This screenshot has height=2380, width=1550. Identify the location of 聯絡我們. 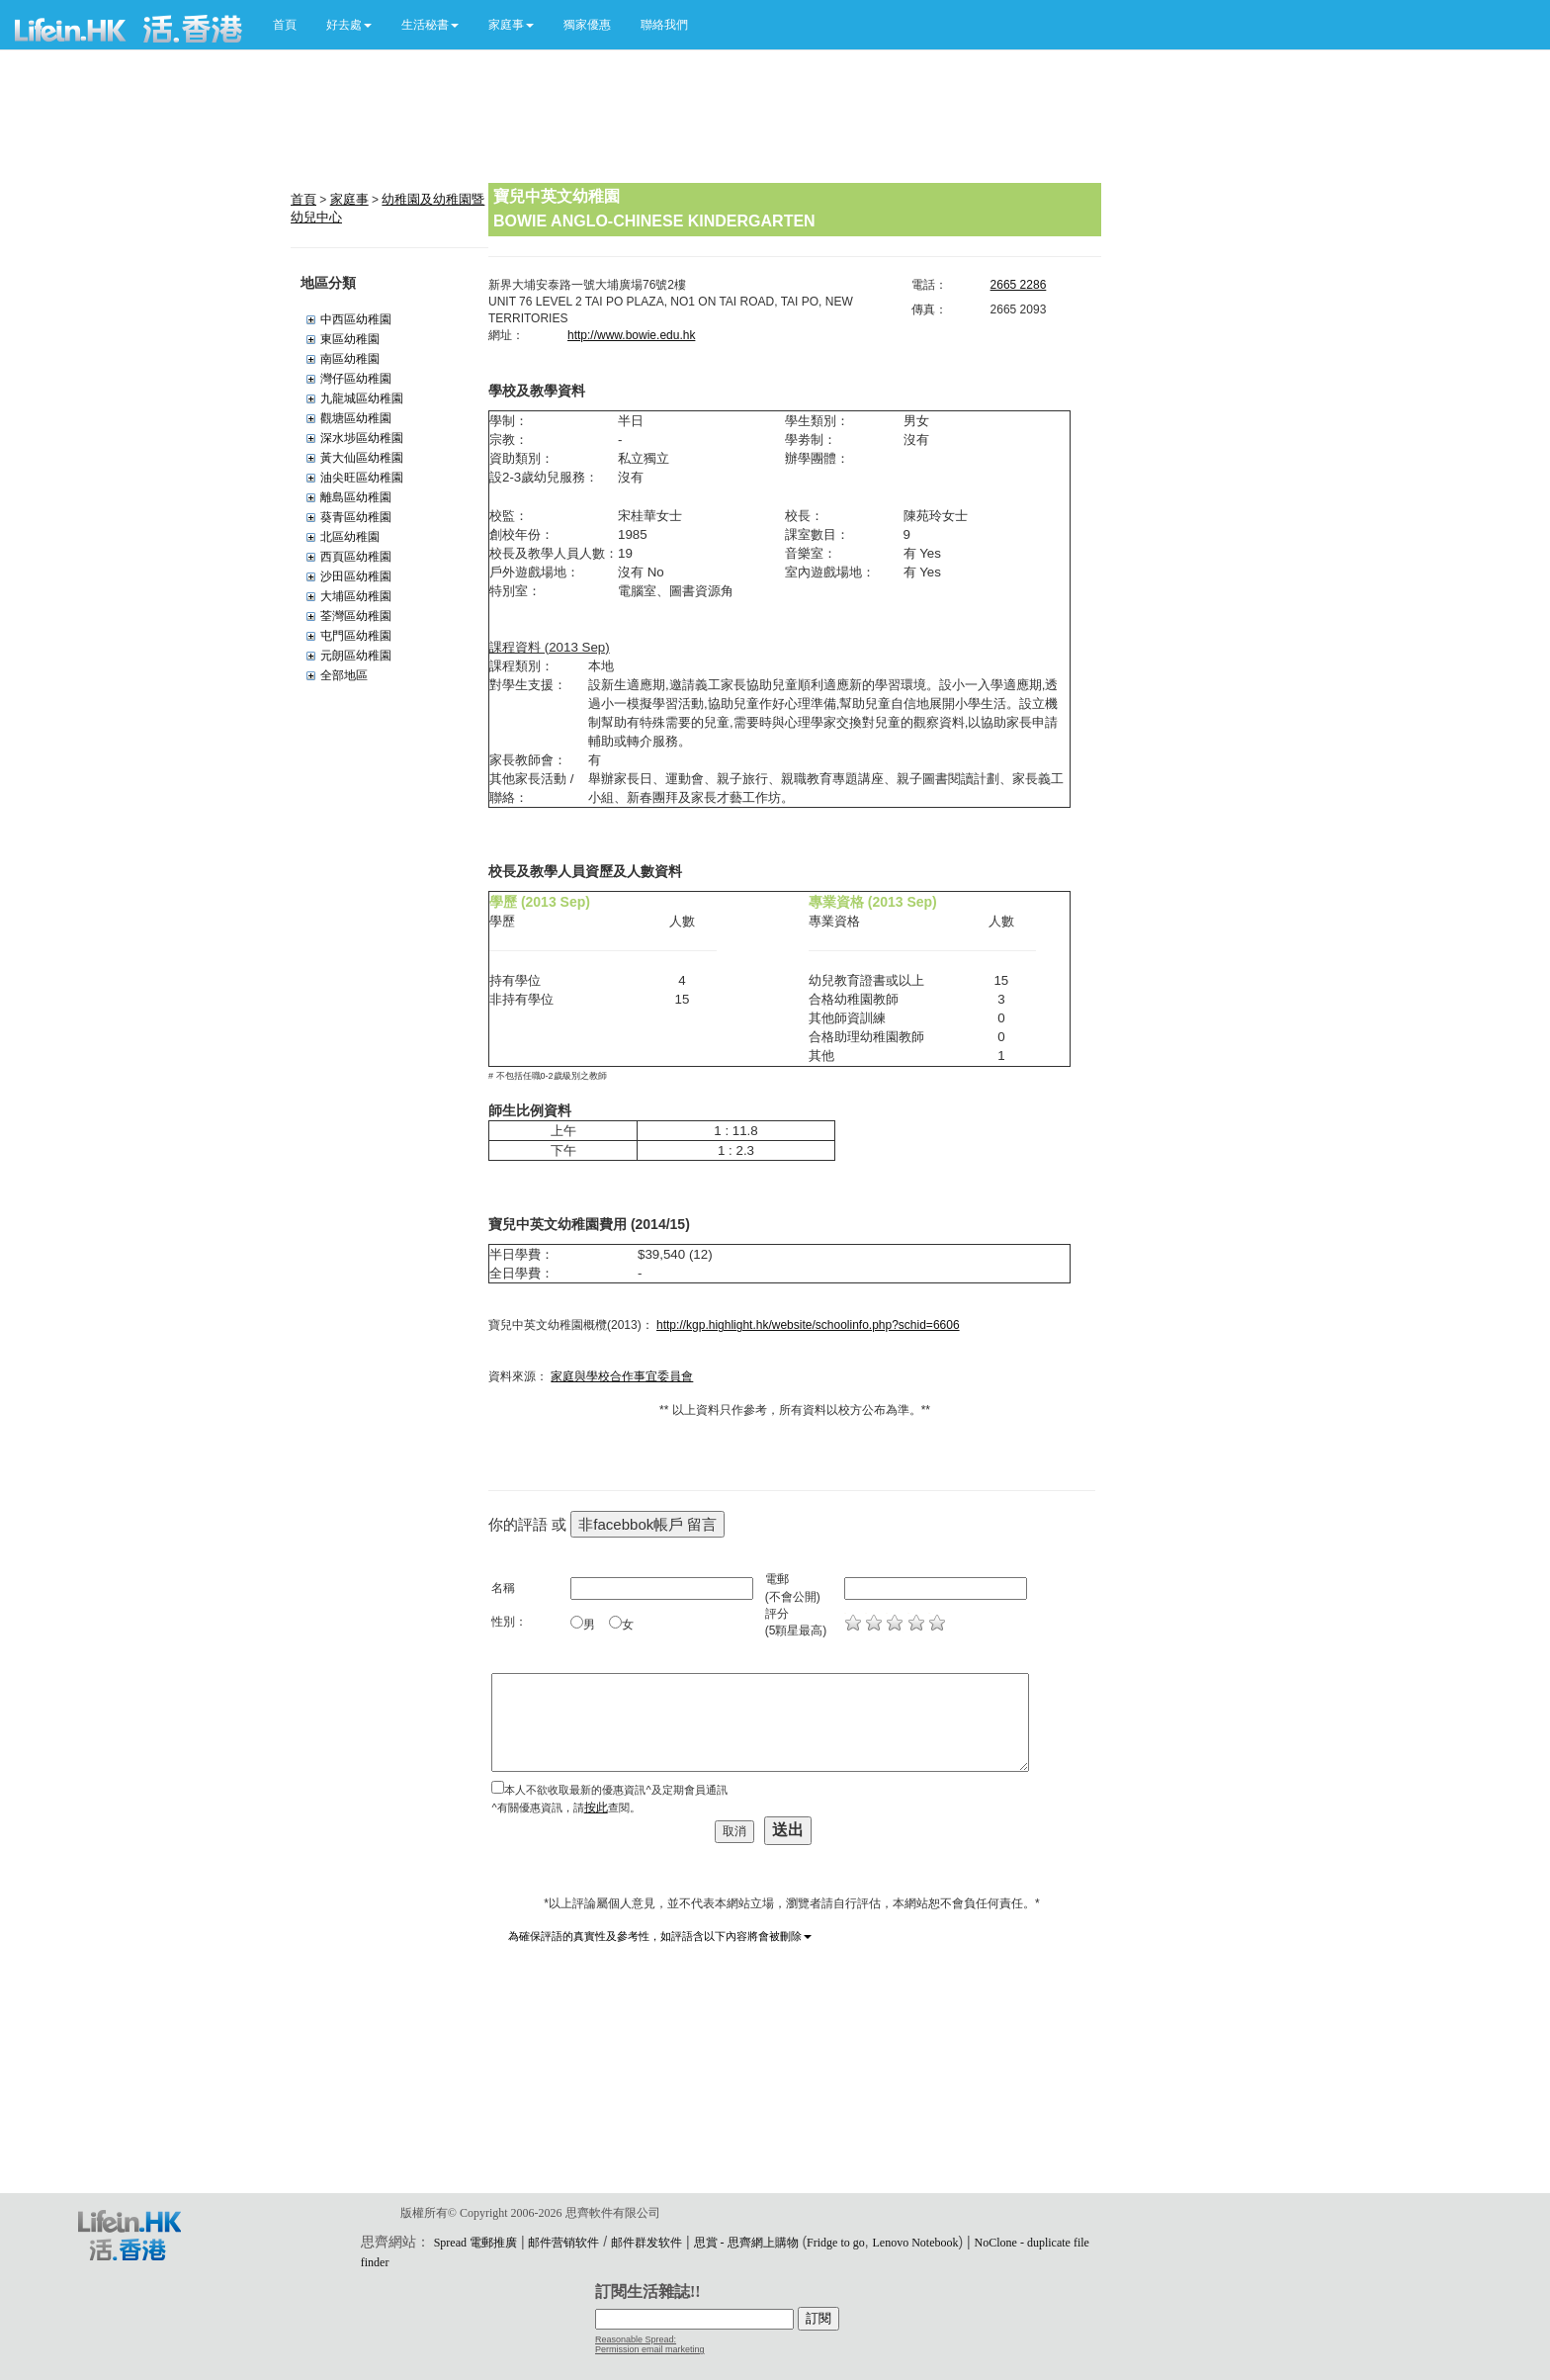
(664, 25).